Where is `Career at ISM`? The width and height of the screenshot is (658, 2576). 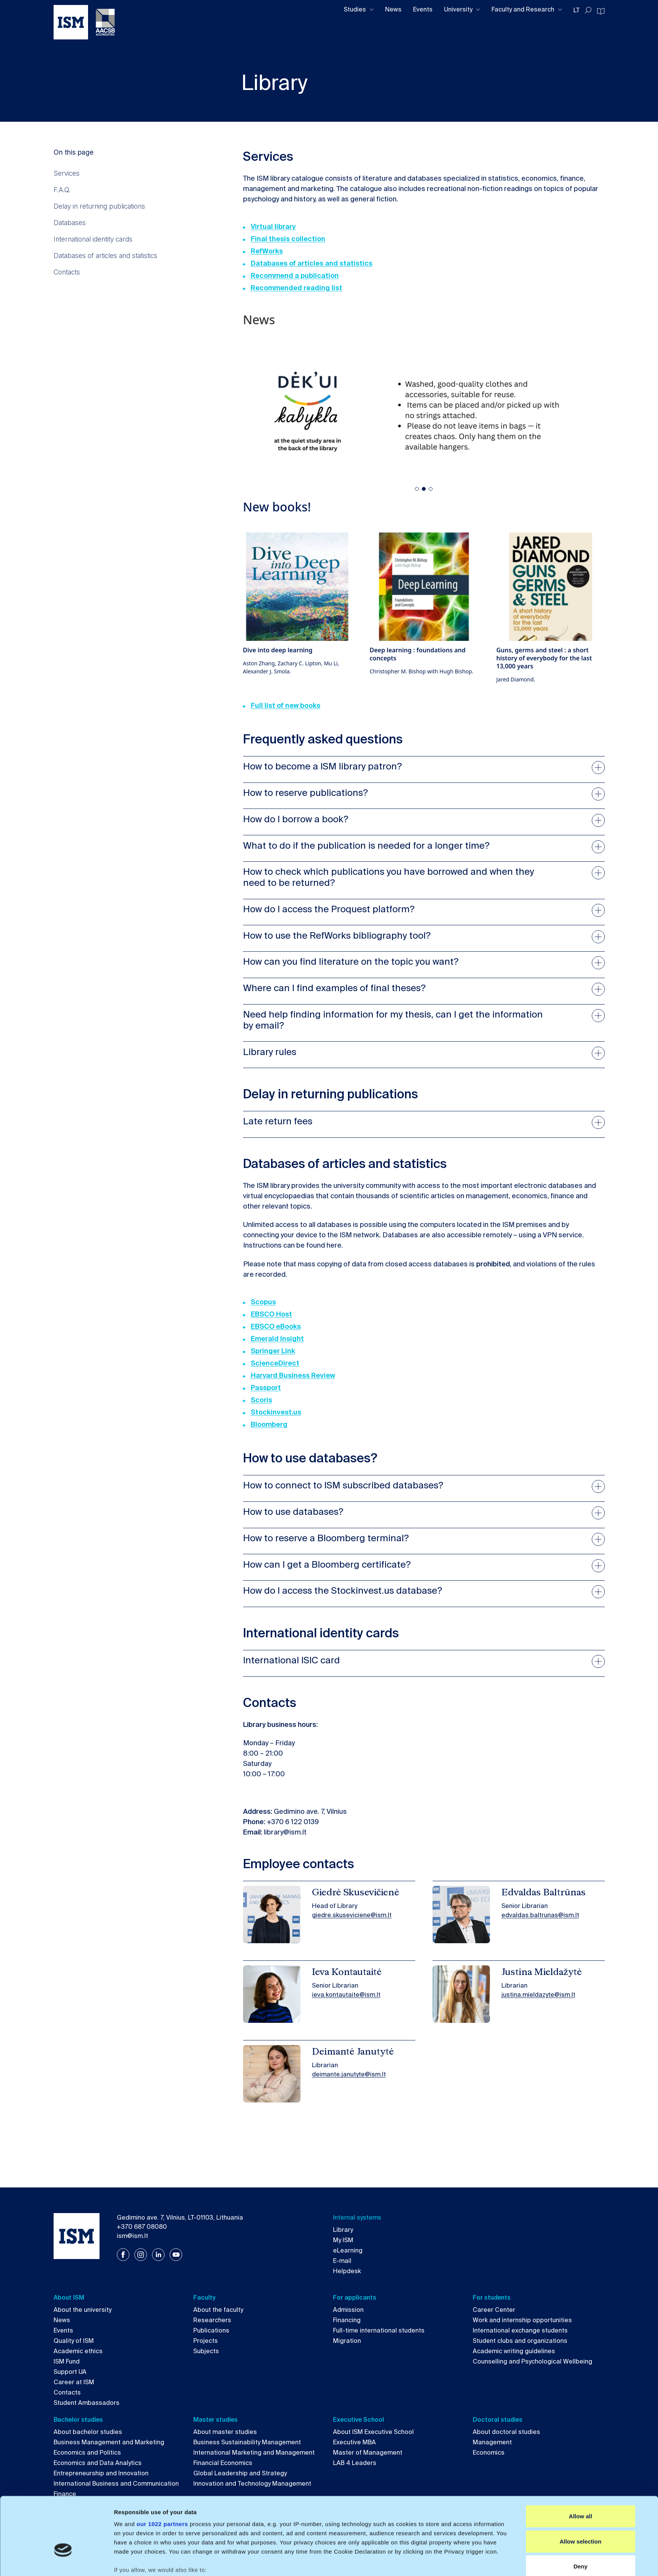
Career at ISM is located at coordinates (74, 2382).